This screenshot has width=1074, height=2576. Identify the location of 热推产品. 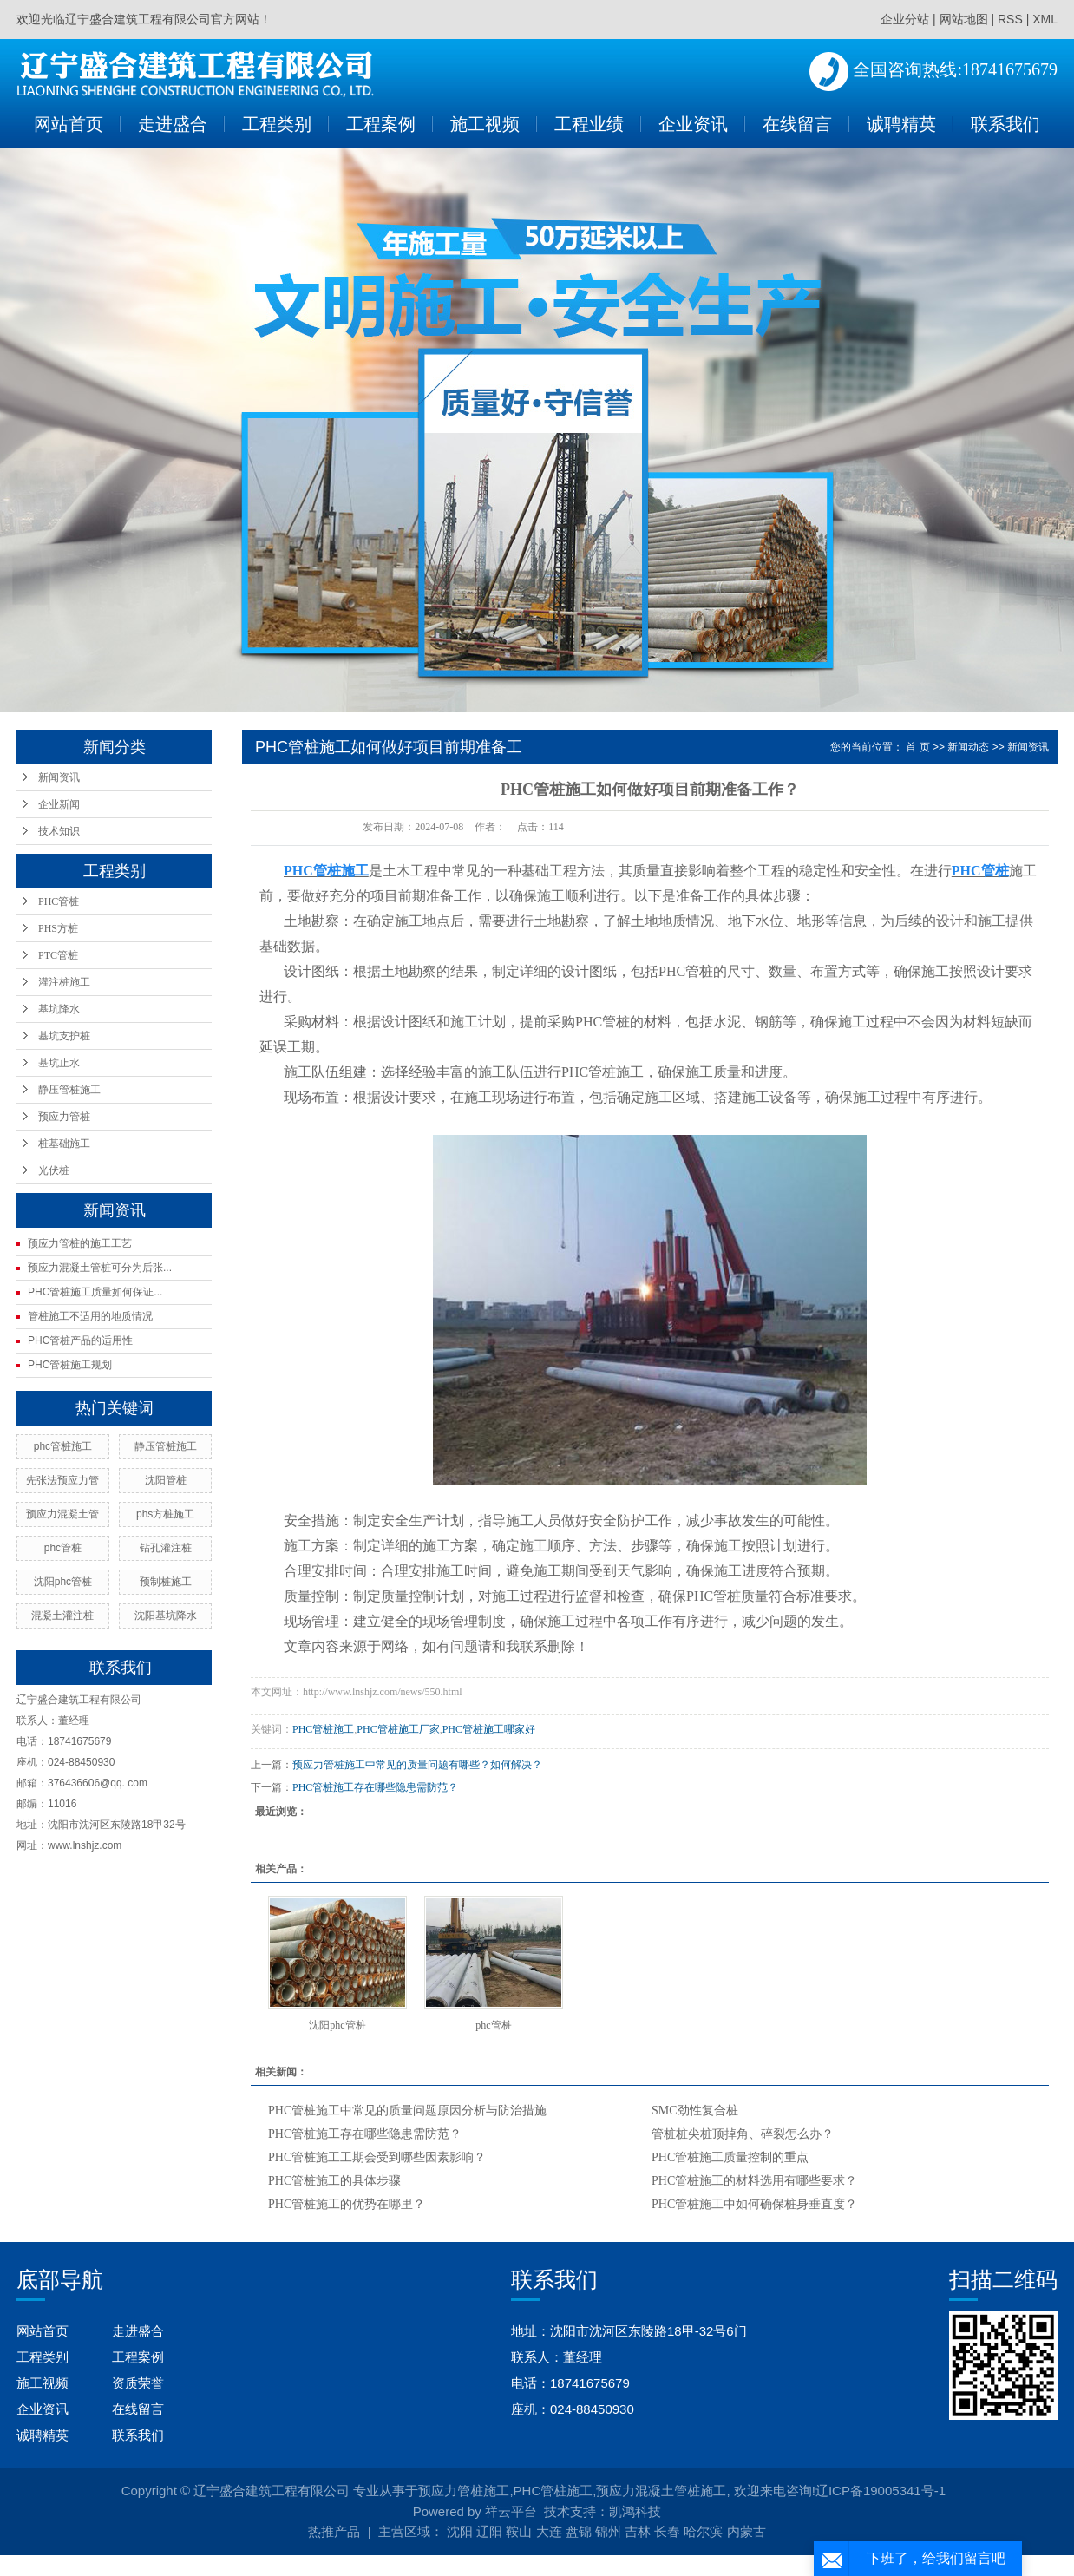
(334, 2531).